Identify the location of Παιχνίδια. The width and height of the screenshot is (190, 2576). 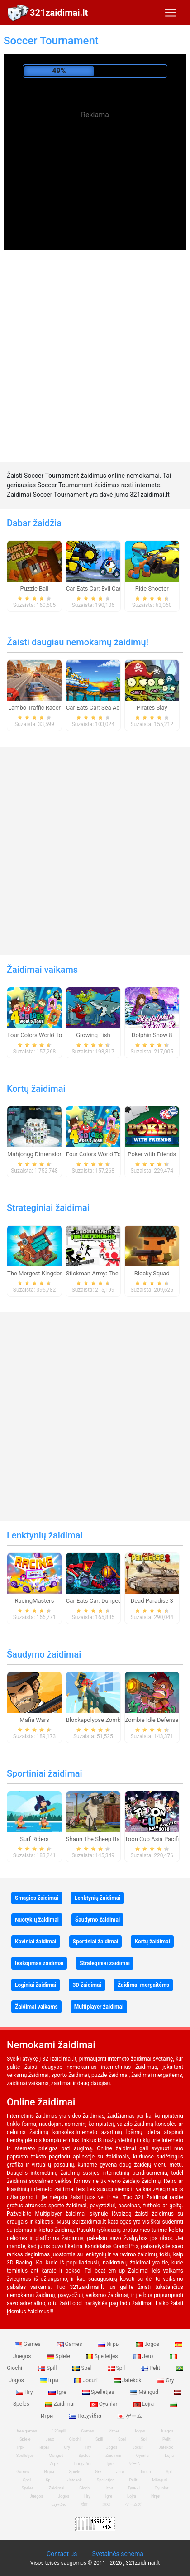
(86, 2416).